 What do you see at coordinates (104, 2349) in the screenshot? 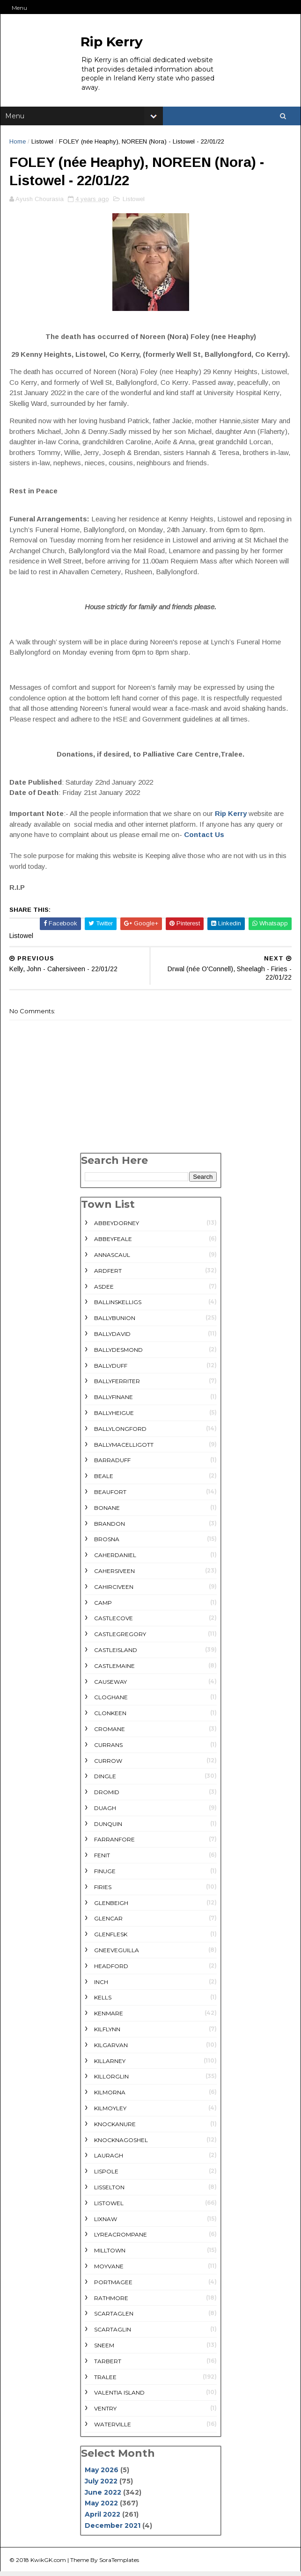
I see `Sneem` at bounding box center [104, 2349].